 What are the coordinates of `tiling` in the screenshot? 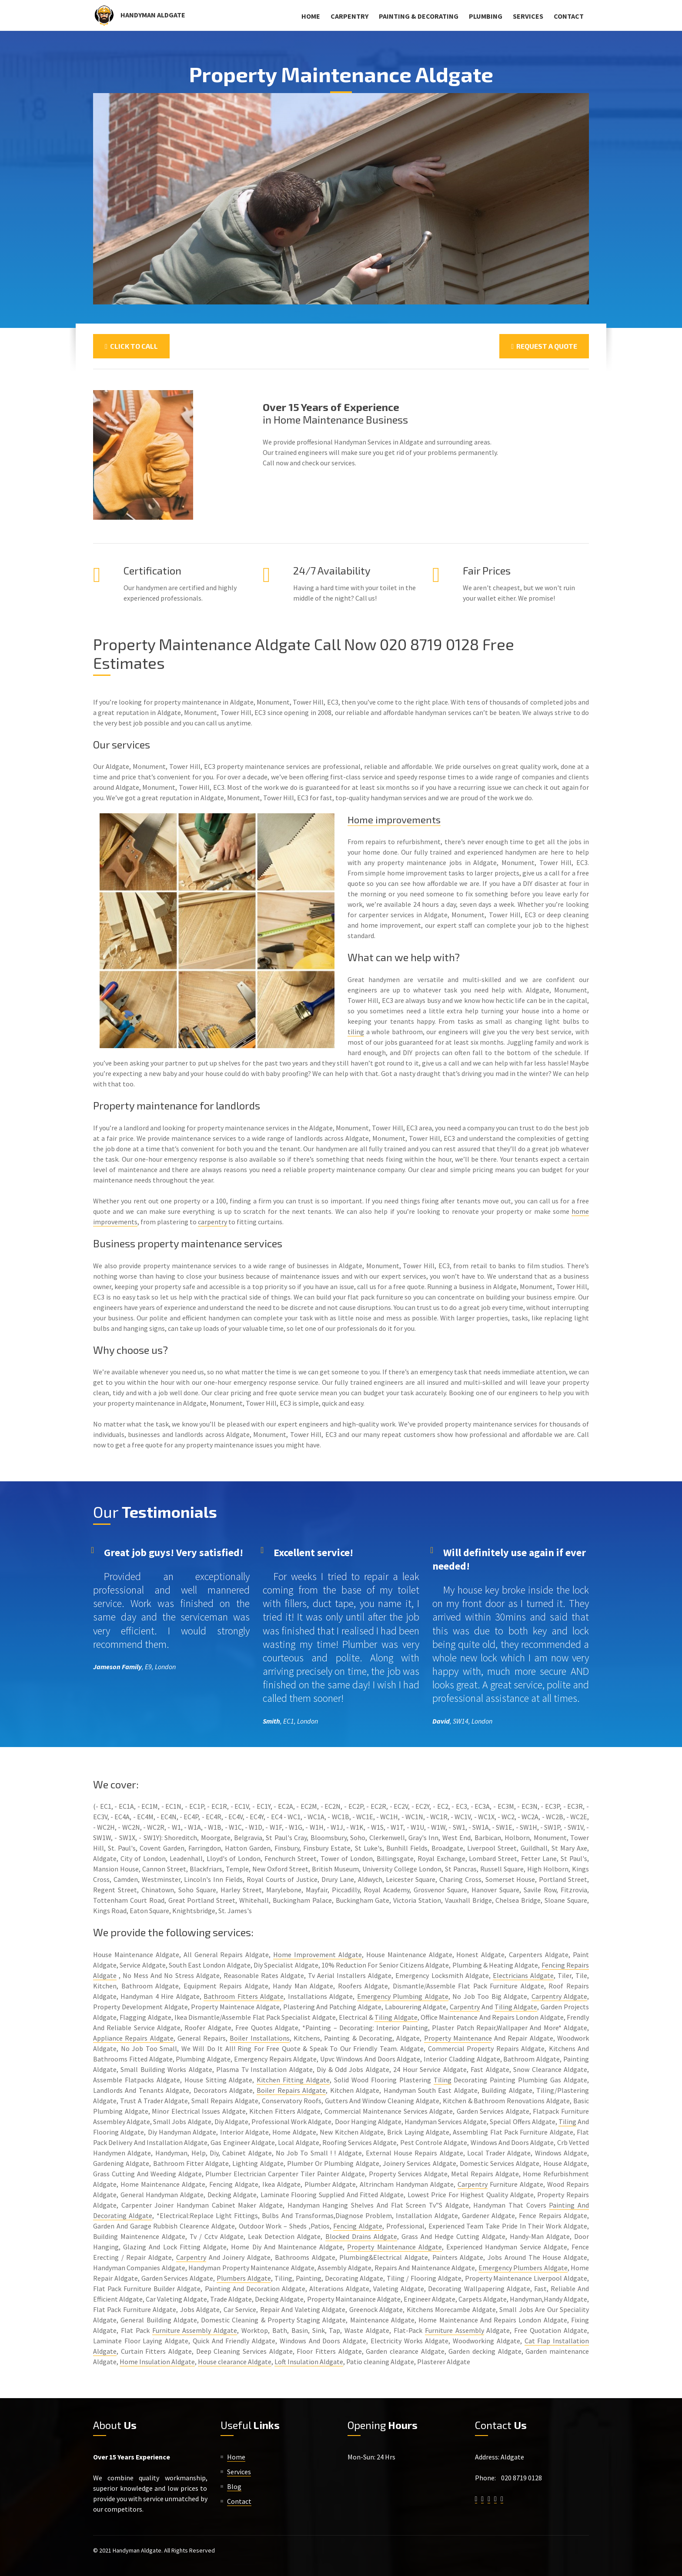 It's located at (356, 1031).